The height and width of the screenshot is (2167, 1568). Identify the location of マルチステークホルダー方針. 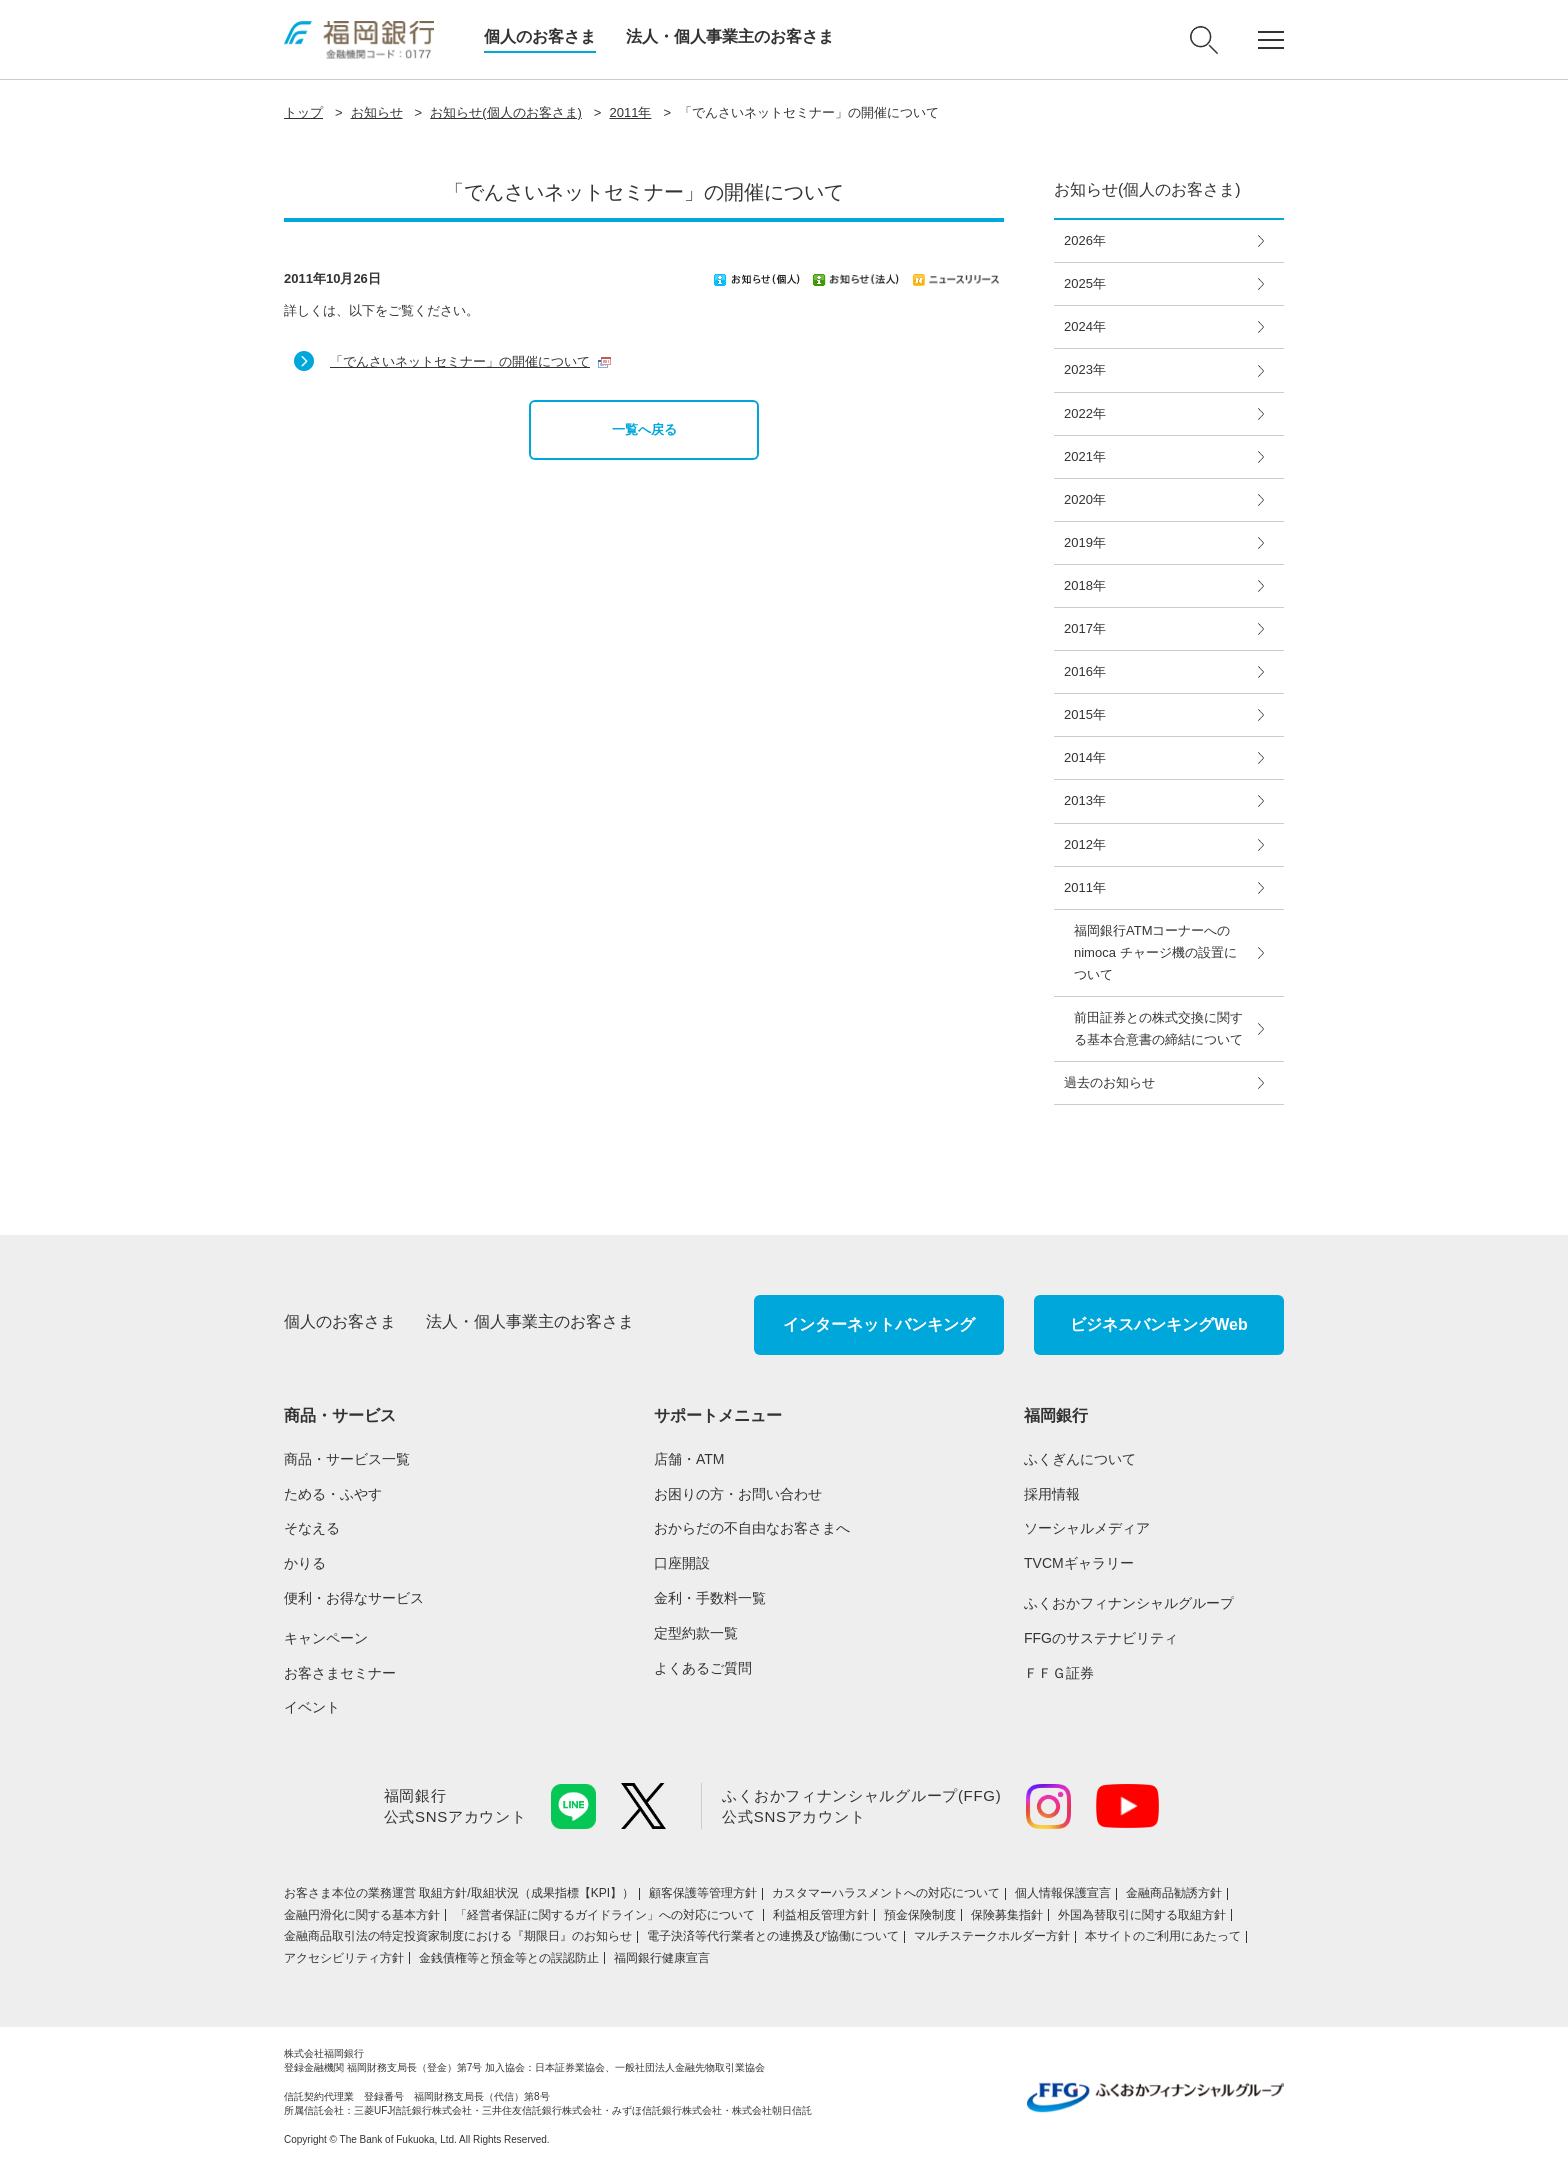
(992, 1936).